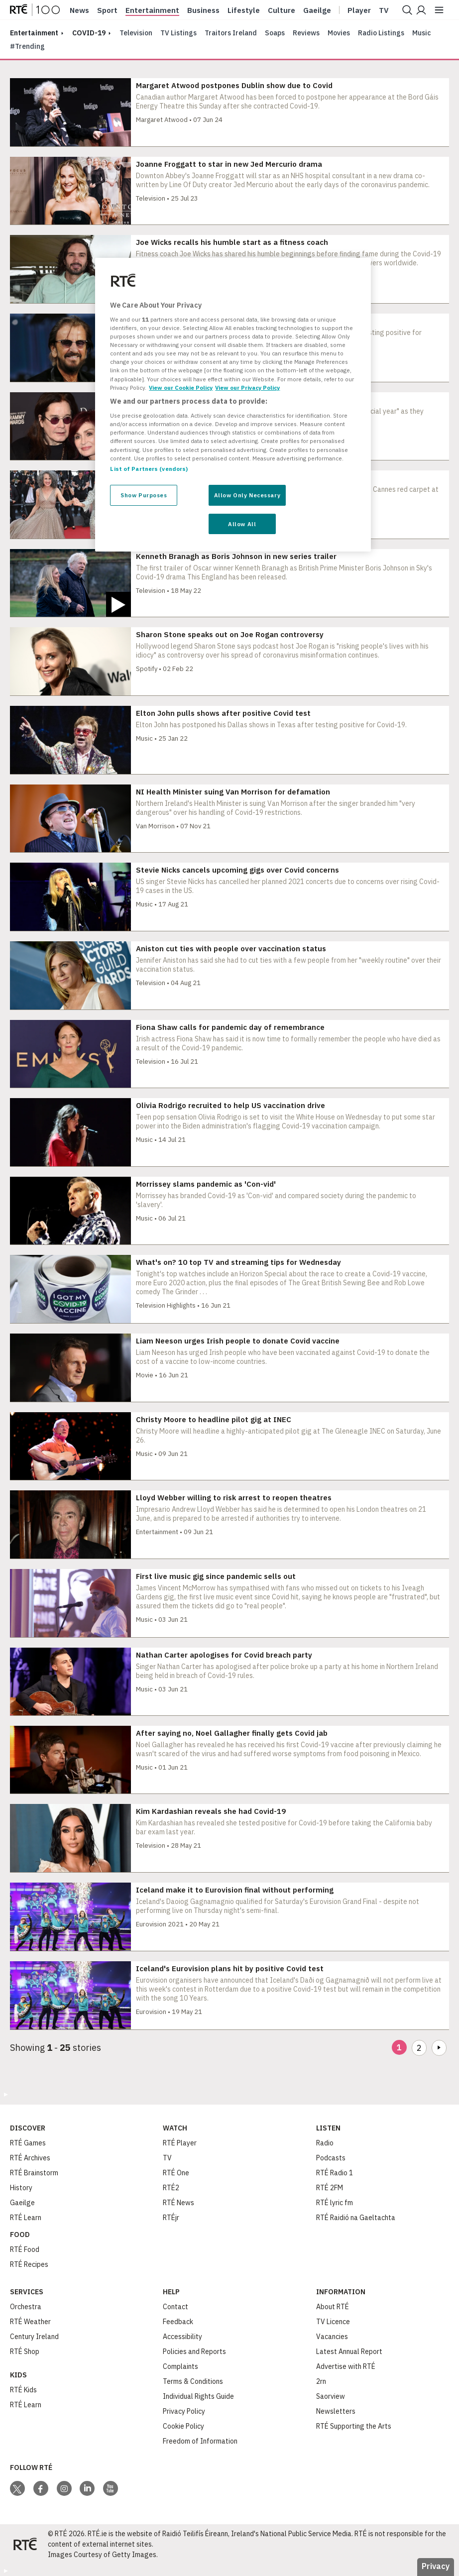 The width and height of the screenshot is (459, 2576). What do you see at coordinates (34, 2172) in the screenshot?
I see `RTÉ Brainstorm` at bounding box center [34, 2172].